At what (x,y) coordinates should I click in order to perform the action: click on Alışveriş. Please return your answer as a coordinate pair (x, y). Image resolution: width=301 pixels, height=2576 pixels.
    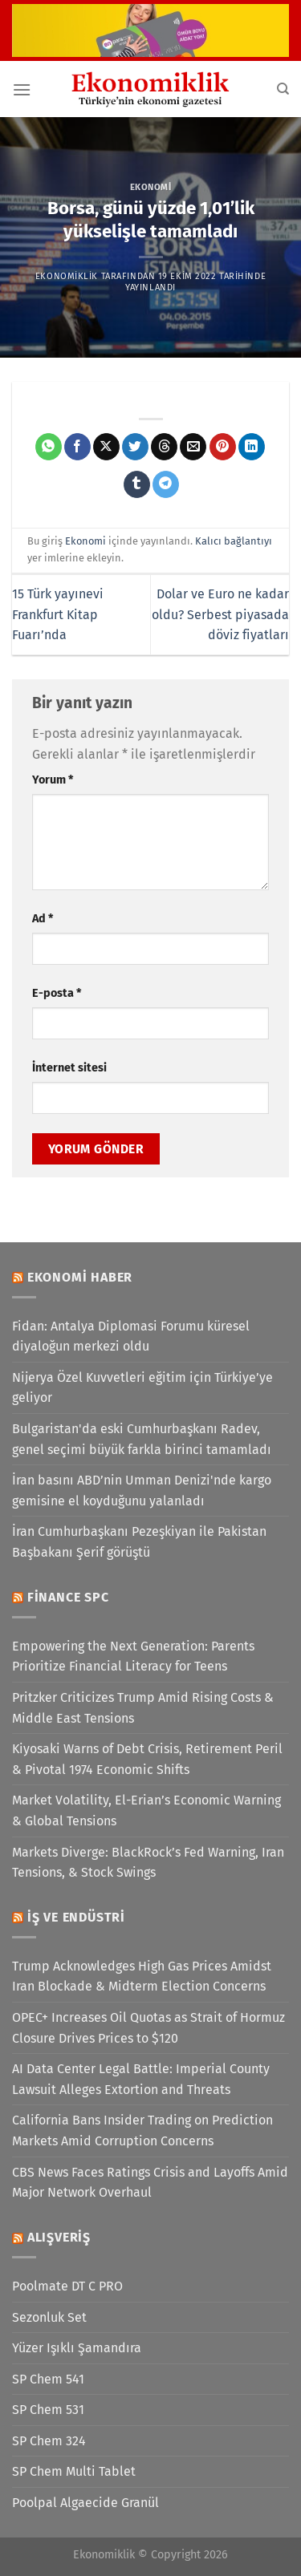
    Looking at the image, I should click on (59, 2237).